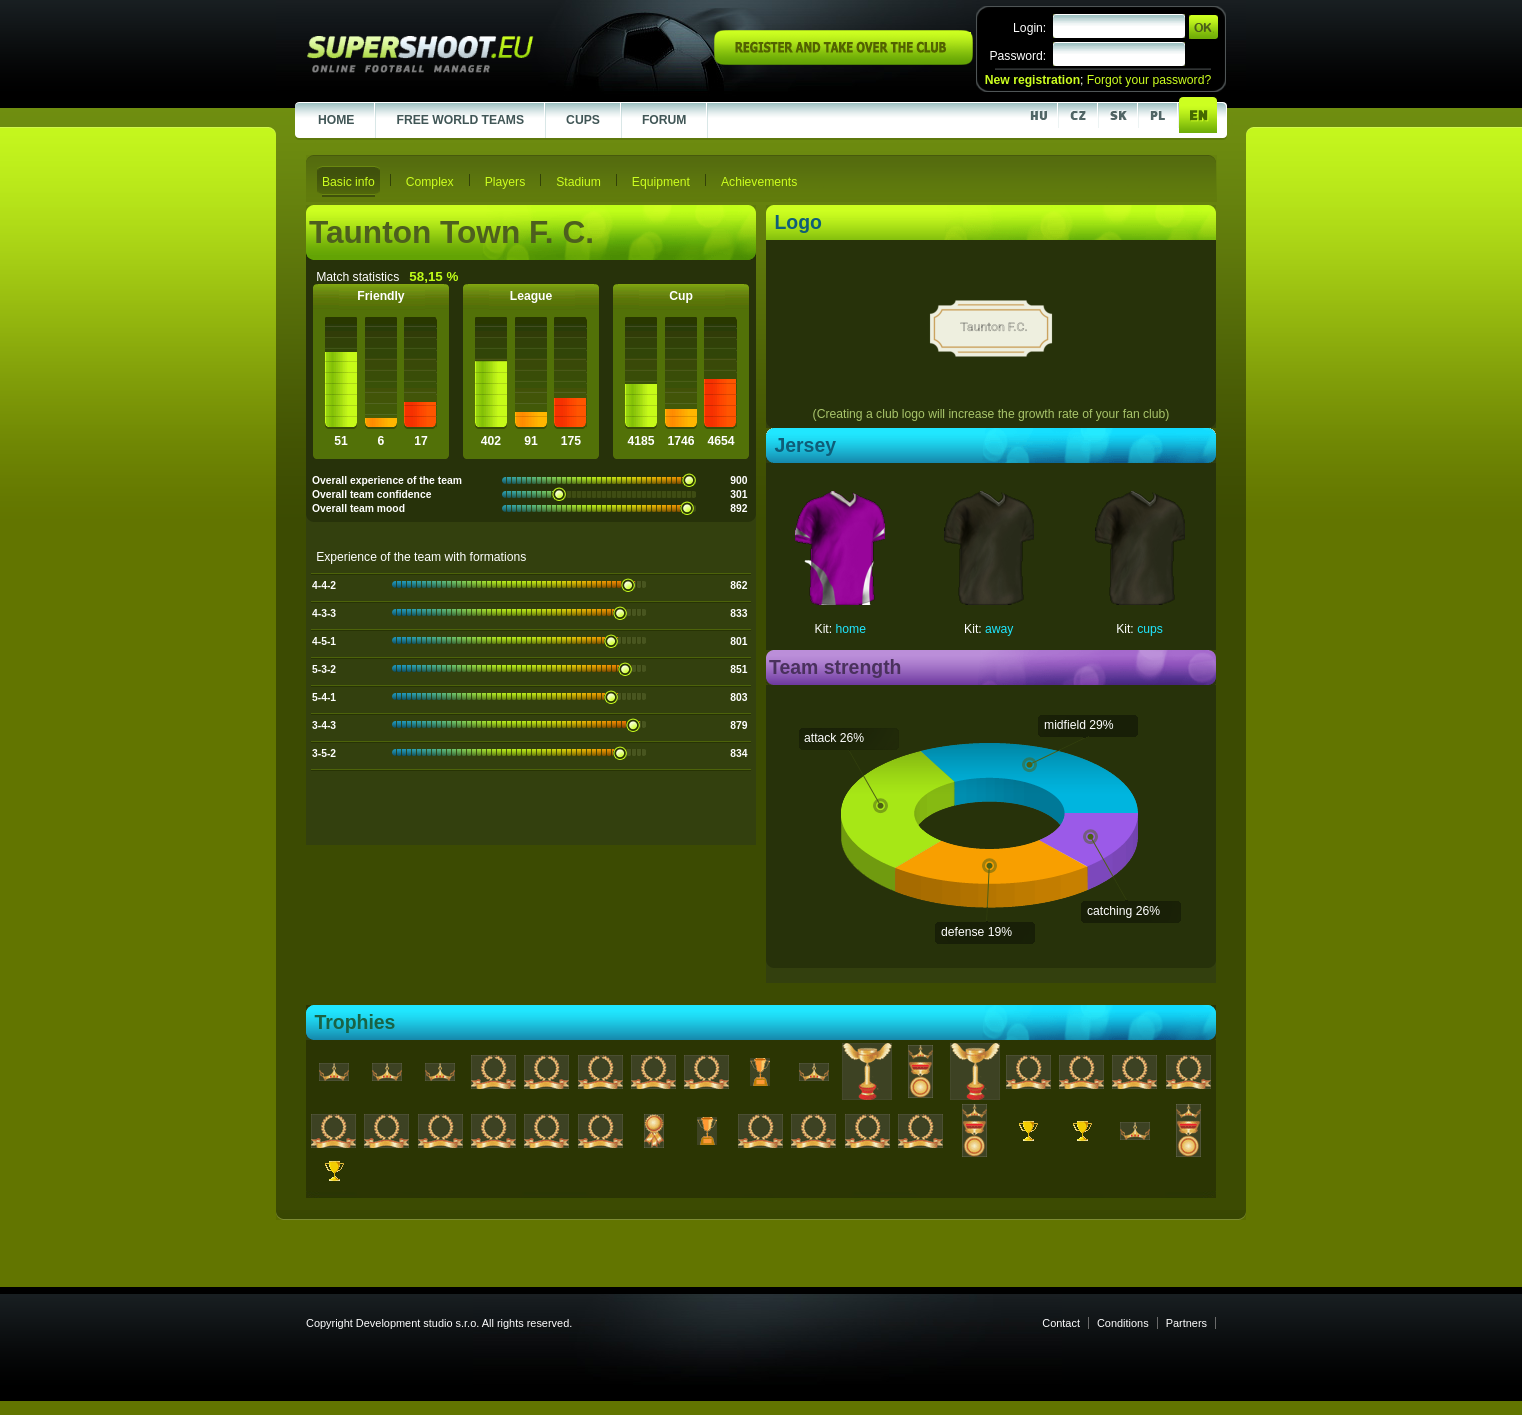 The width and height of the screenshot is (1522, 1415). Describe the element at coordinates (1186, 1323) in the screenshot. I see `Partners` at that location.